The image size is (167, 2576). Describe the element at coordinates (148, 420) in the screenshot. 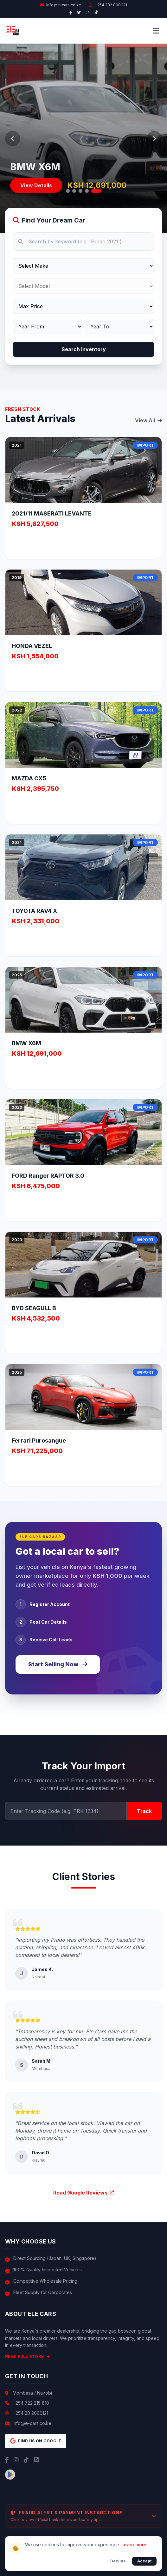

I see `View All` at that location.